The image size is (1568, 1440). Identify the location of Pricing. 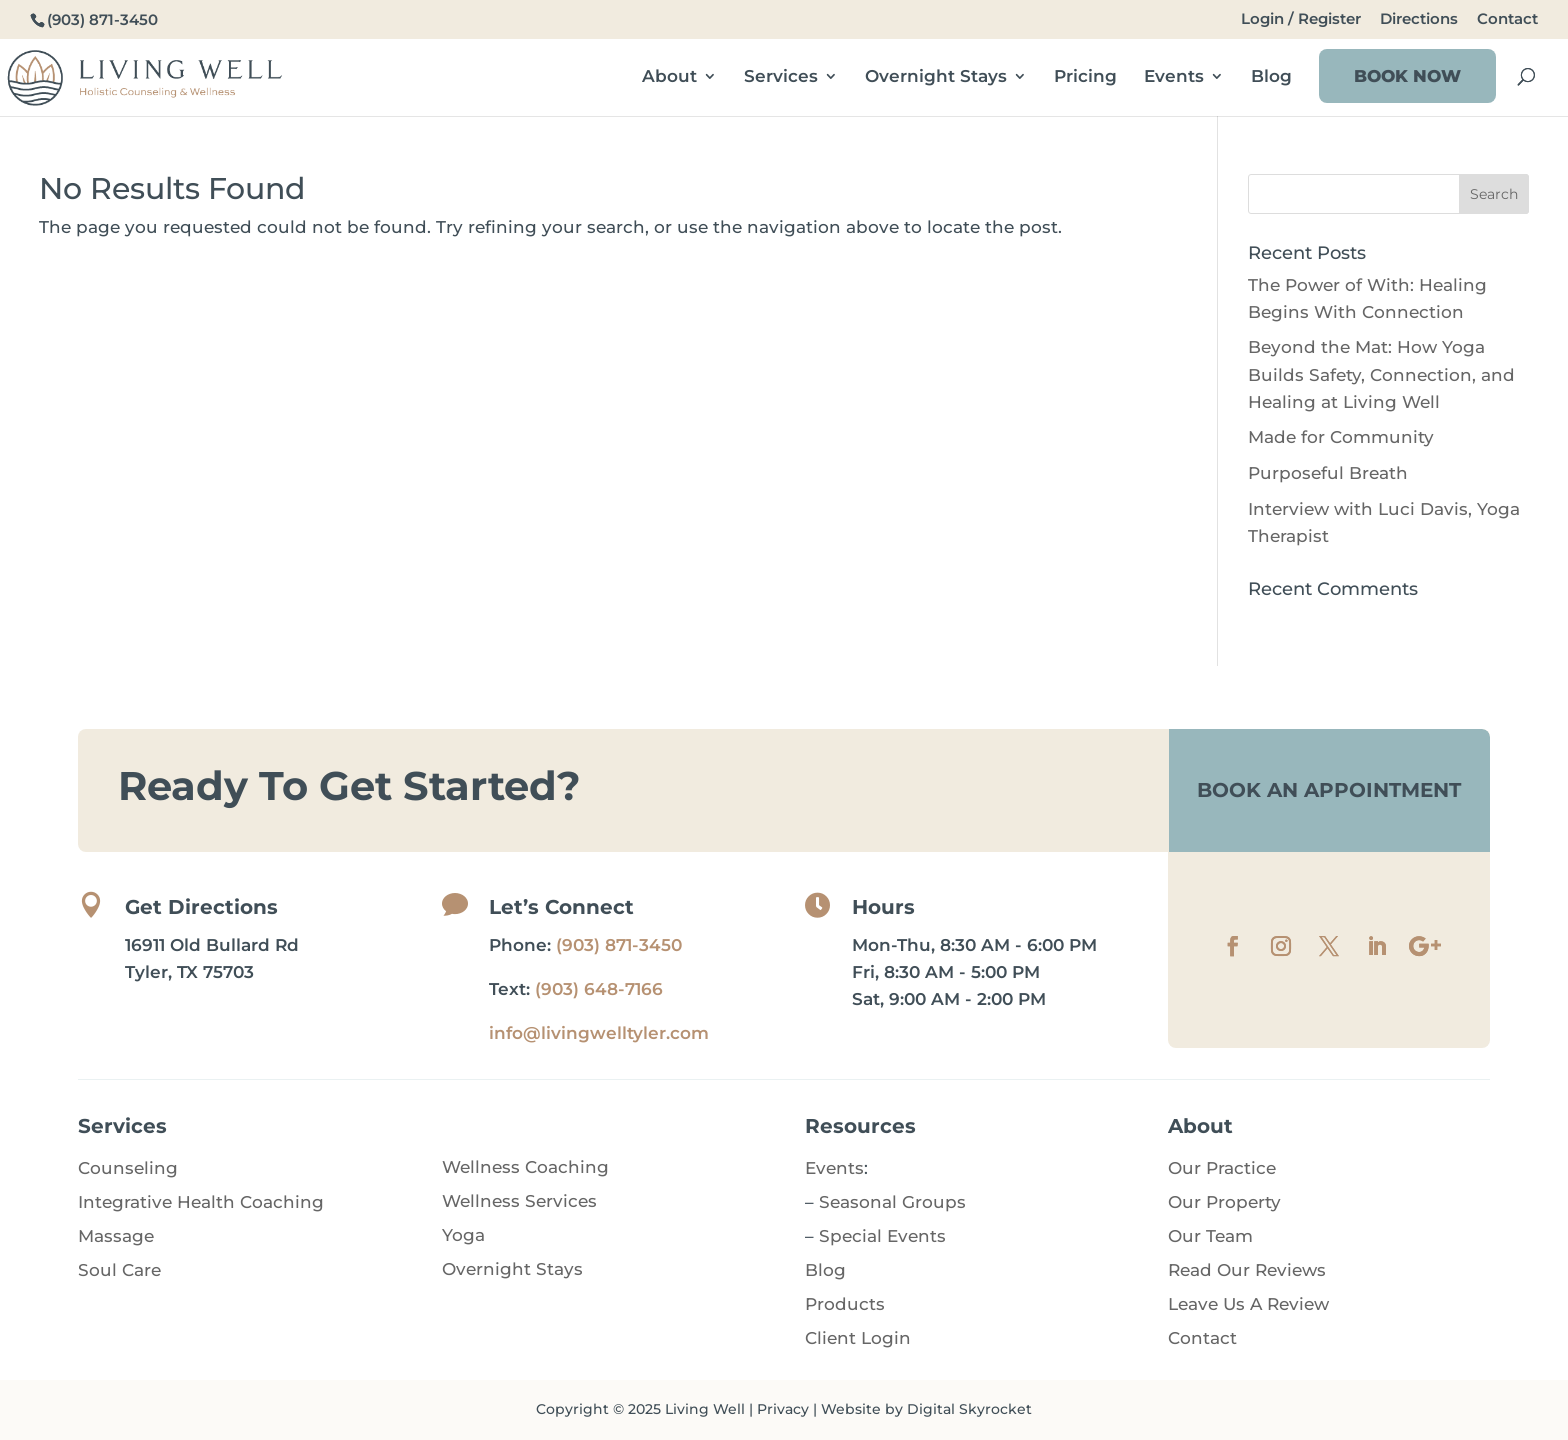
(1085, 77).